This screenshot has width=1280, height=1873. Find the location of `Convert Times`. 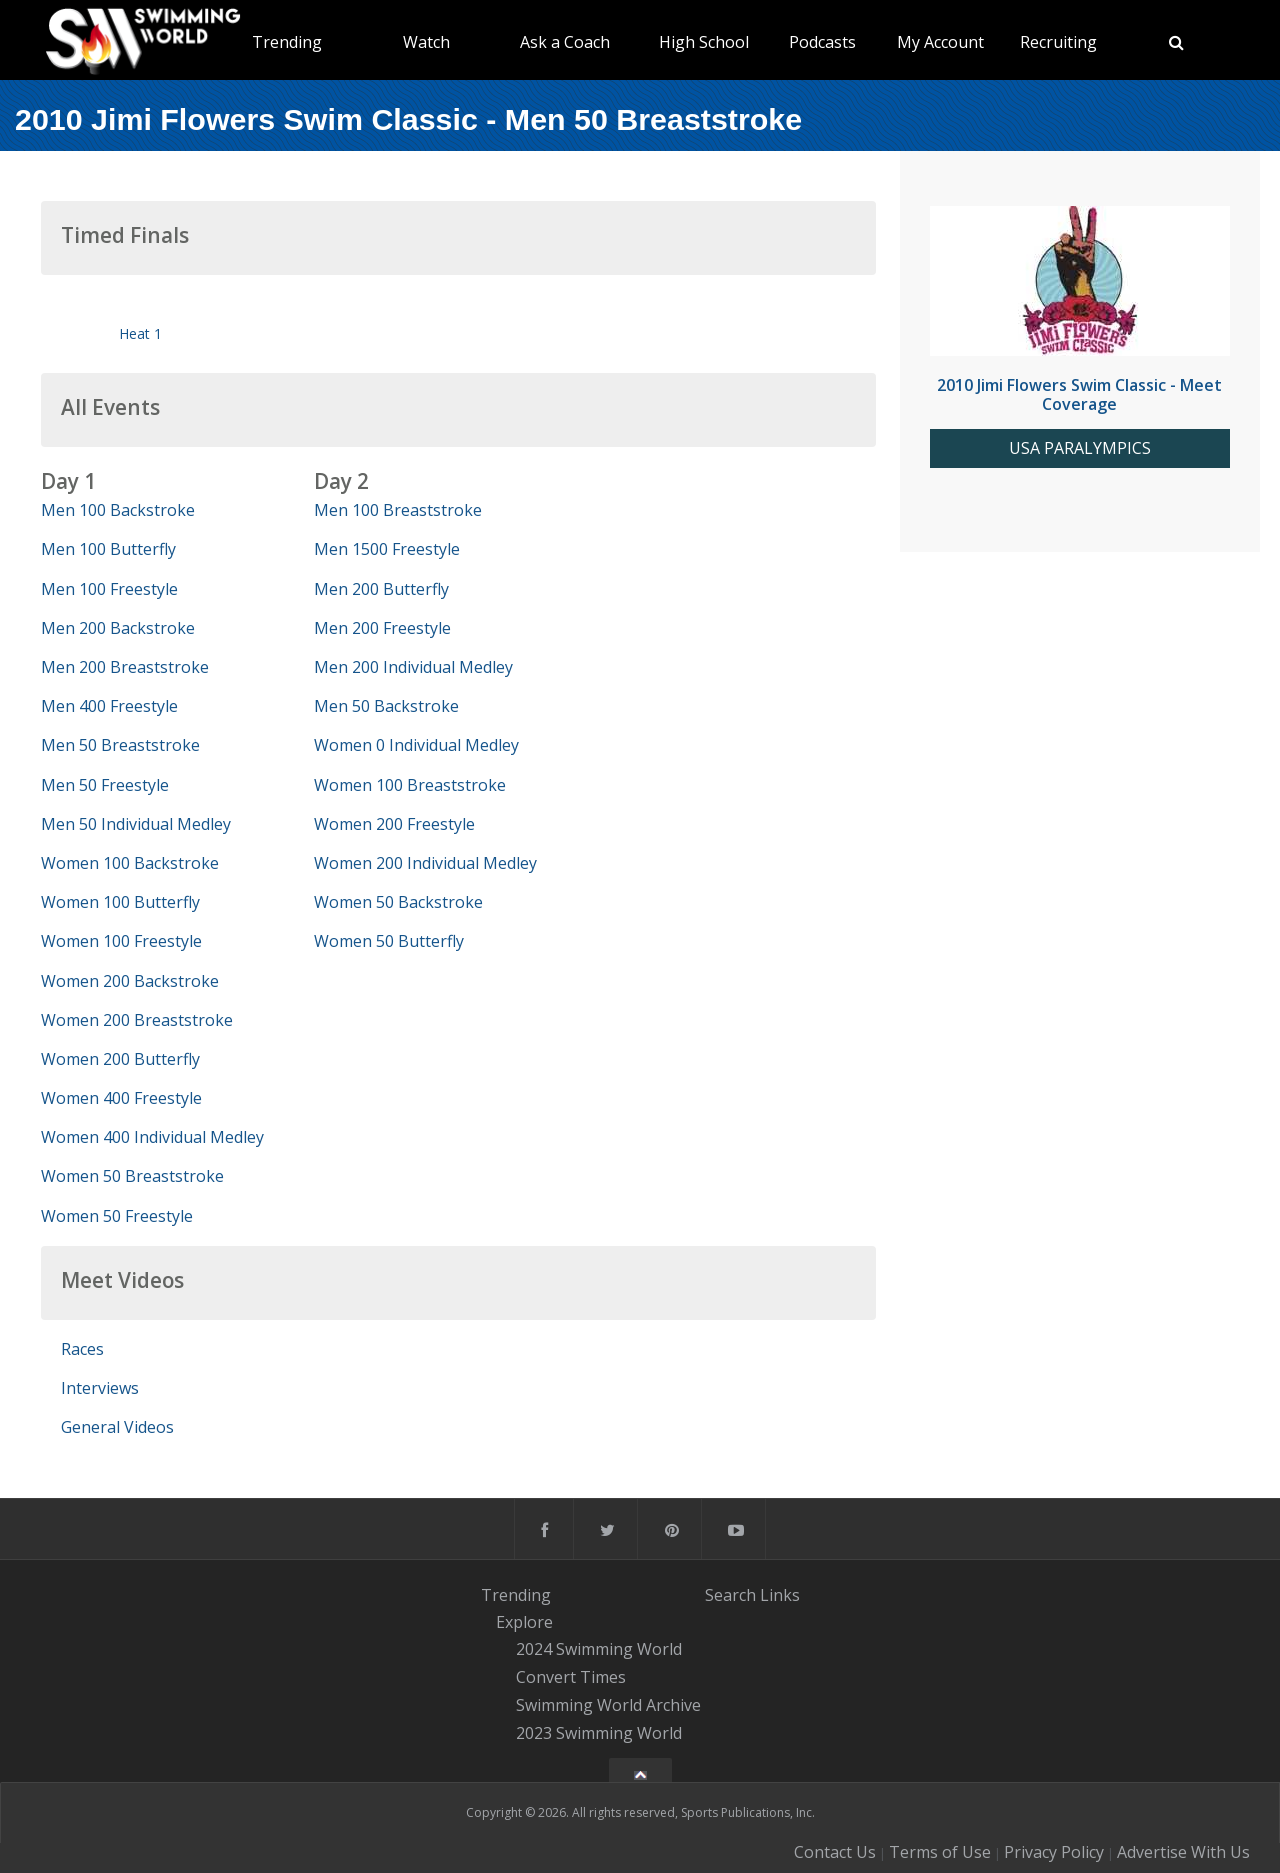

Convert Times is located at coordinates (571, 1677).